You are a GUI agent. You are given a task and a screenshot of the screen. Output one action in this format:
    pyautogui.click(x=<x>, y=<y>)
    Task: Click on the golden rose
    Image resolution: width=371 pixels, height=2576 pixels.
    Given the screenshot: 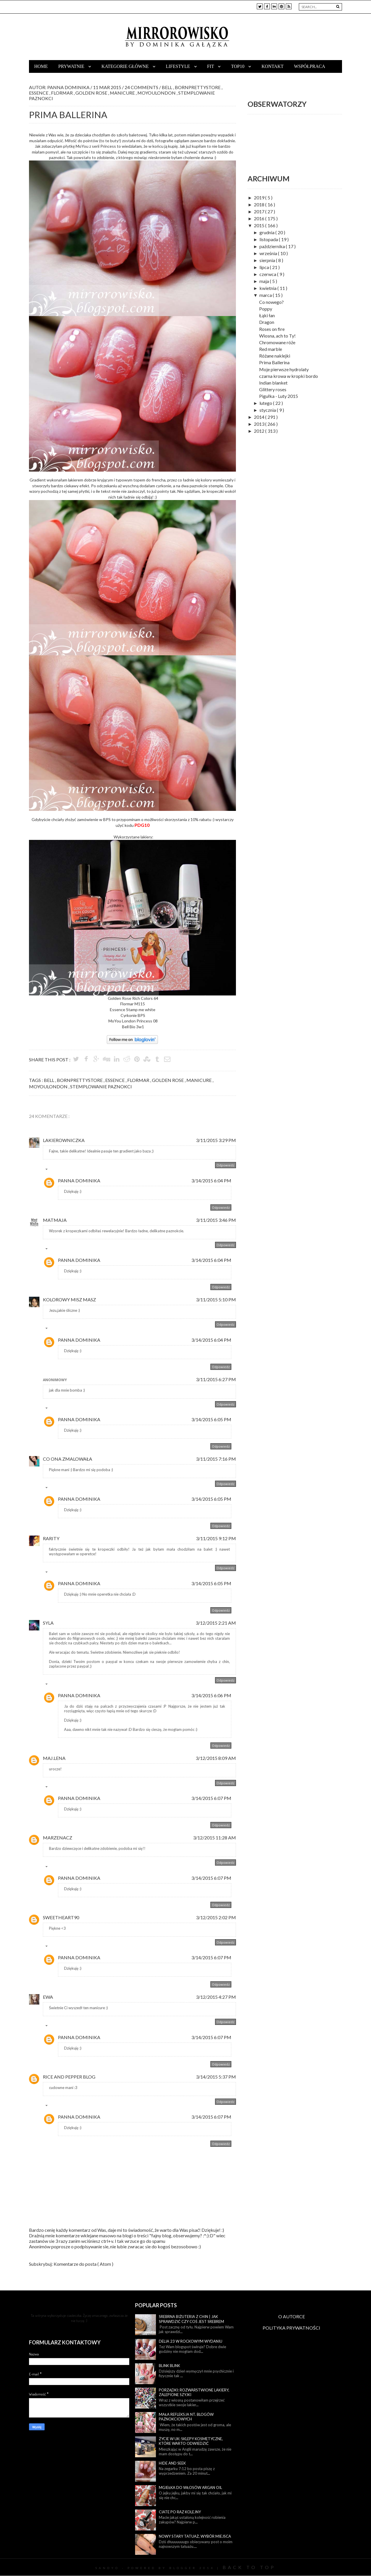 What is the action you would take?
    pyautogui.click(x=92, y=92)
    